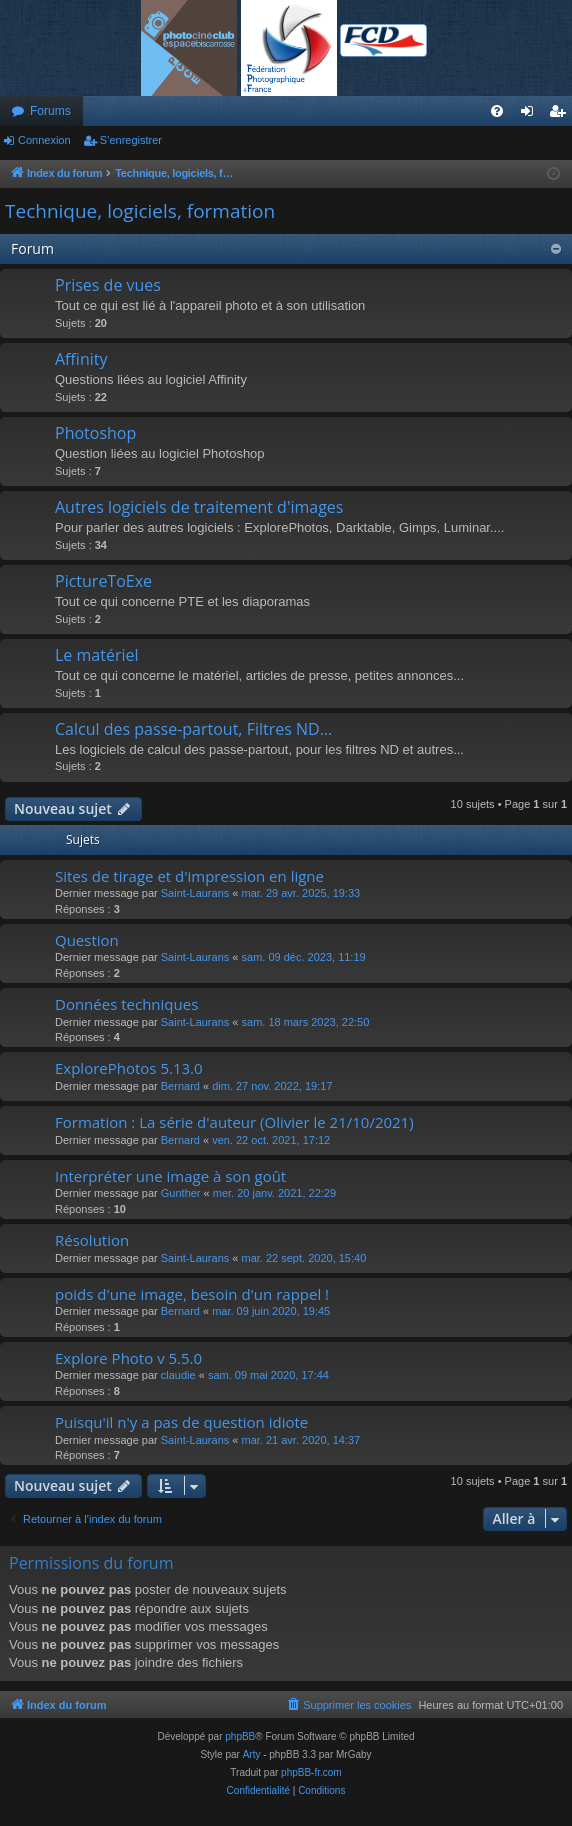 The height and width of the screenshot is (1826, 572). What do you see at coordinates (103, 581) in the screenshot?
I see `PictureToExe` at bounding box center [103, 581].